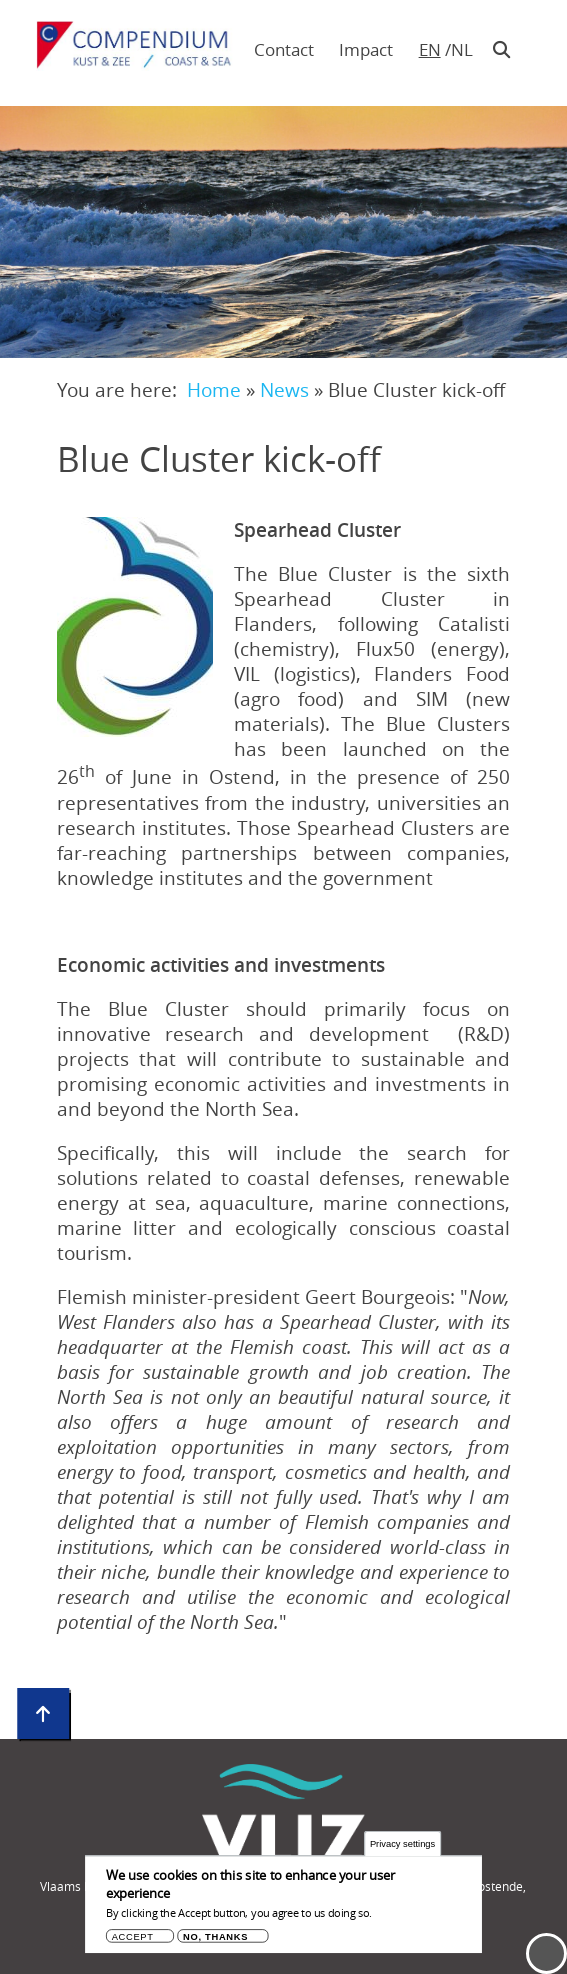 The width and height of the screenshot is (567, 1974). What do you see at coordinates (215, 1941) in the screenshot?
I see `No, thanks` at bounding box center [215, 1941].